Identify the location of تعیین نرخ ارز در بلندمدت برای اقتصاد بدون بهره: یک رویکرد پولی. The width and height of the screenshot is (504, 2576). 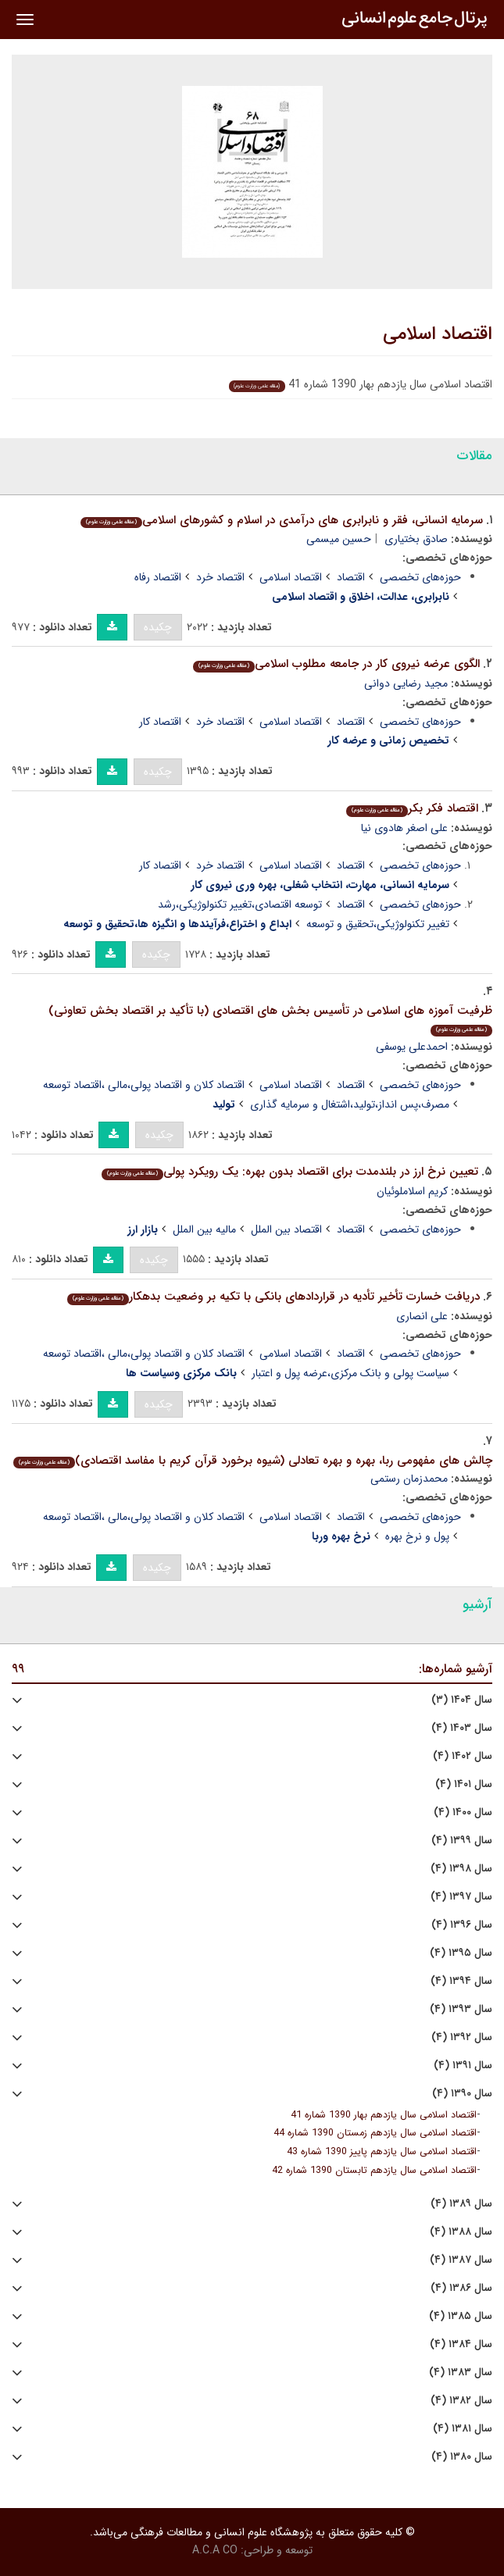
(290, 1171).